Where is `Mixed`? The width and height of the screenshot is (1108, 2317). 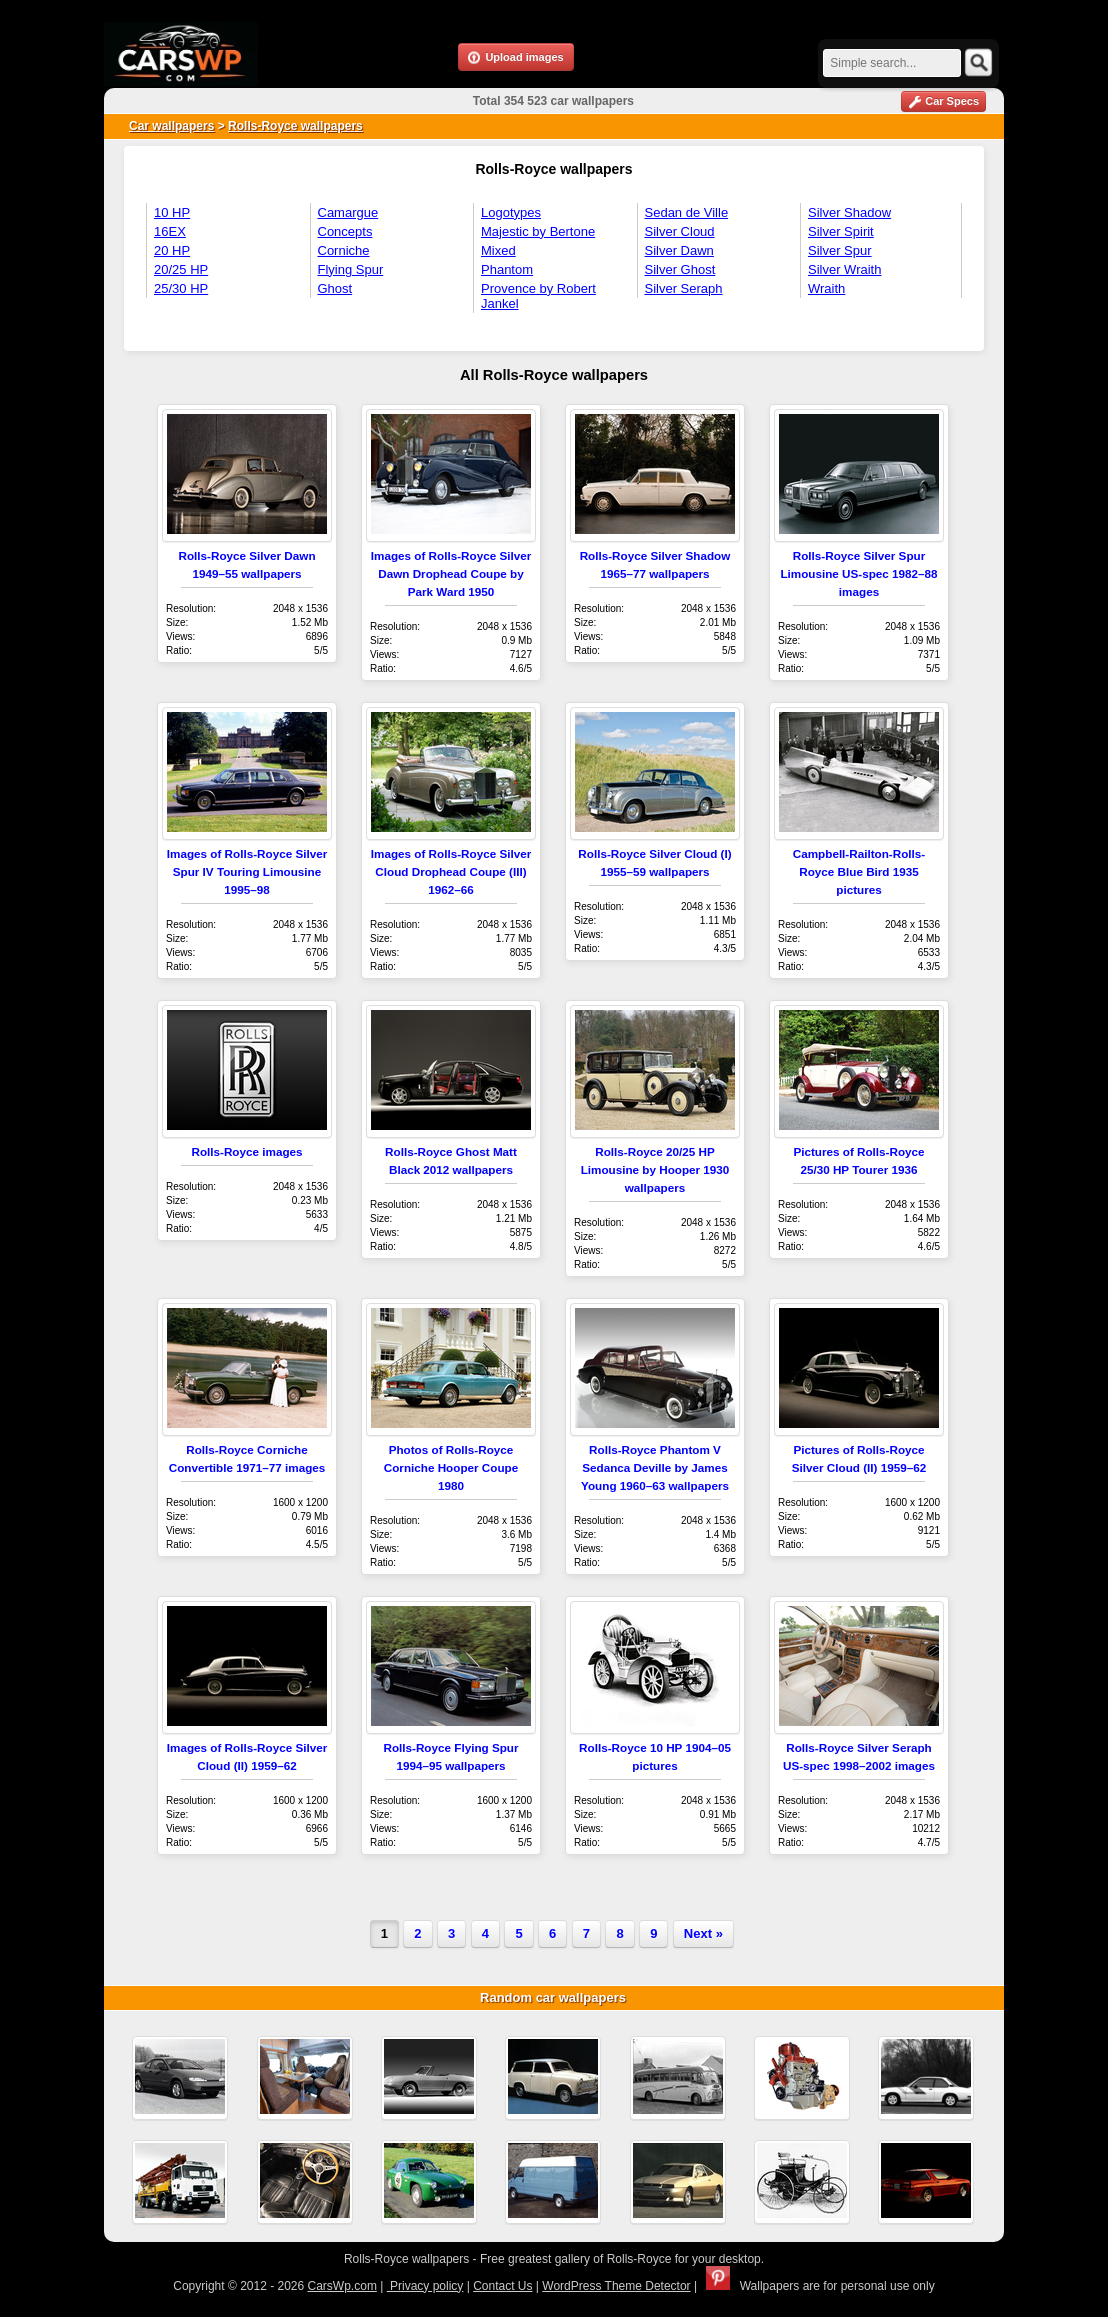
Mixed is located at coordinates (498, 250).